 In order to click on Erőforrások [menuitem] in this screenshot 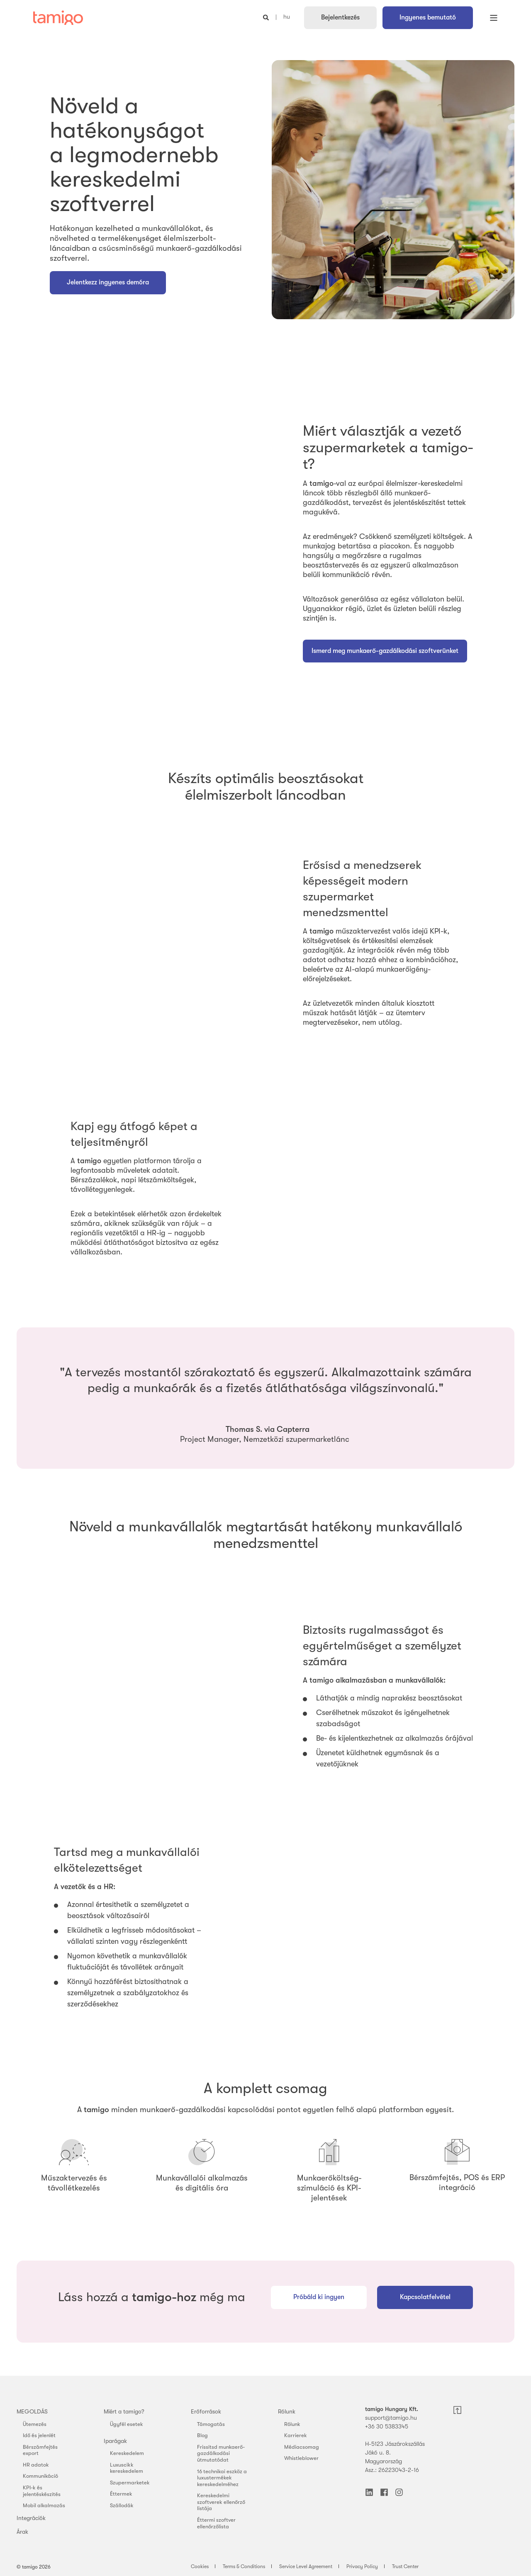, I will do `click(206, 2411)`.